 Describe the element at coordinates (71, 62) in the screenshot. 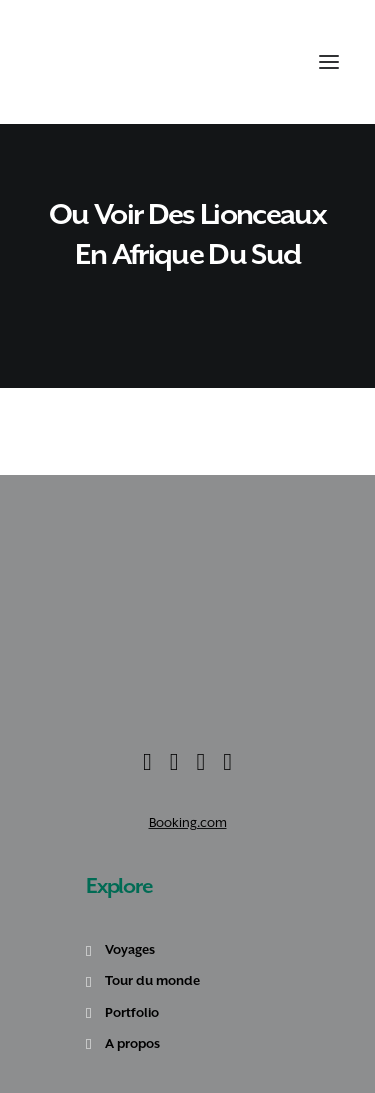

I see `[Amoureux Voyageux]` at that location.